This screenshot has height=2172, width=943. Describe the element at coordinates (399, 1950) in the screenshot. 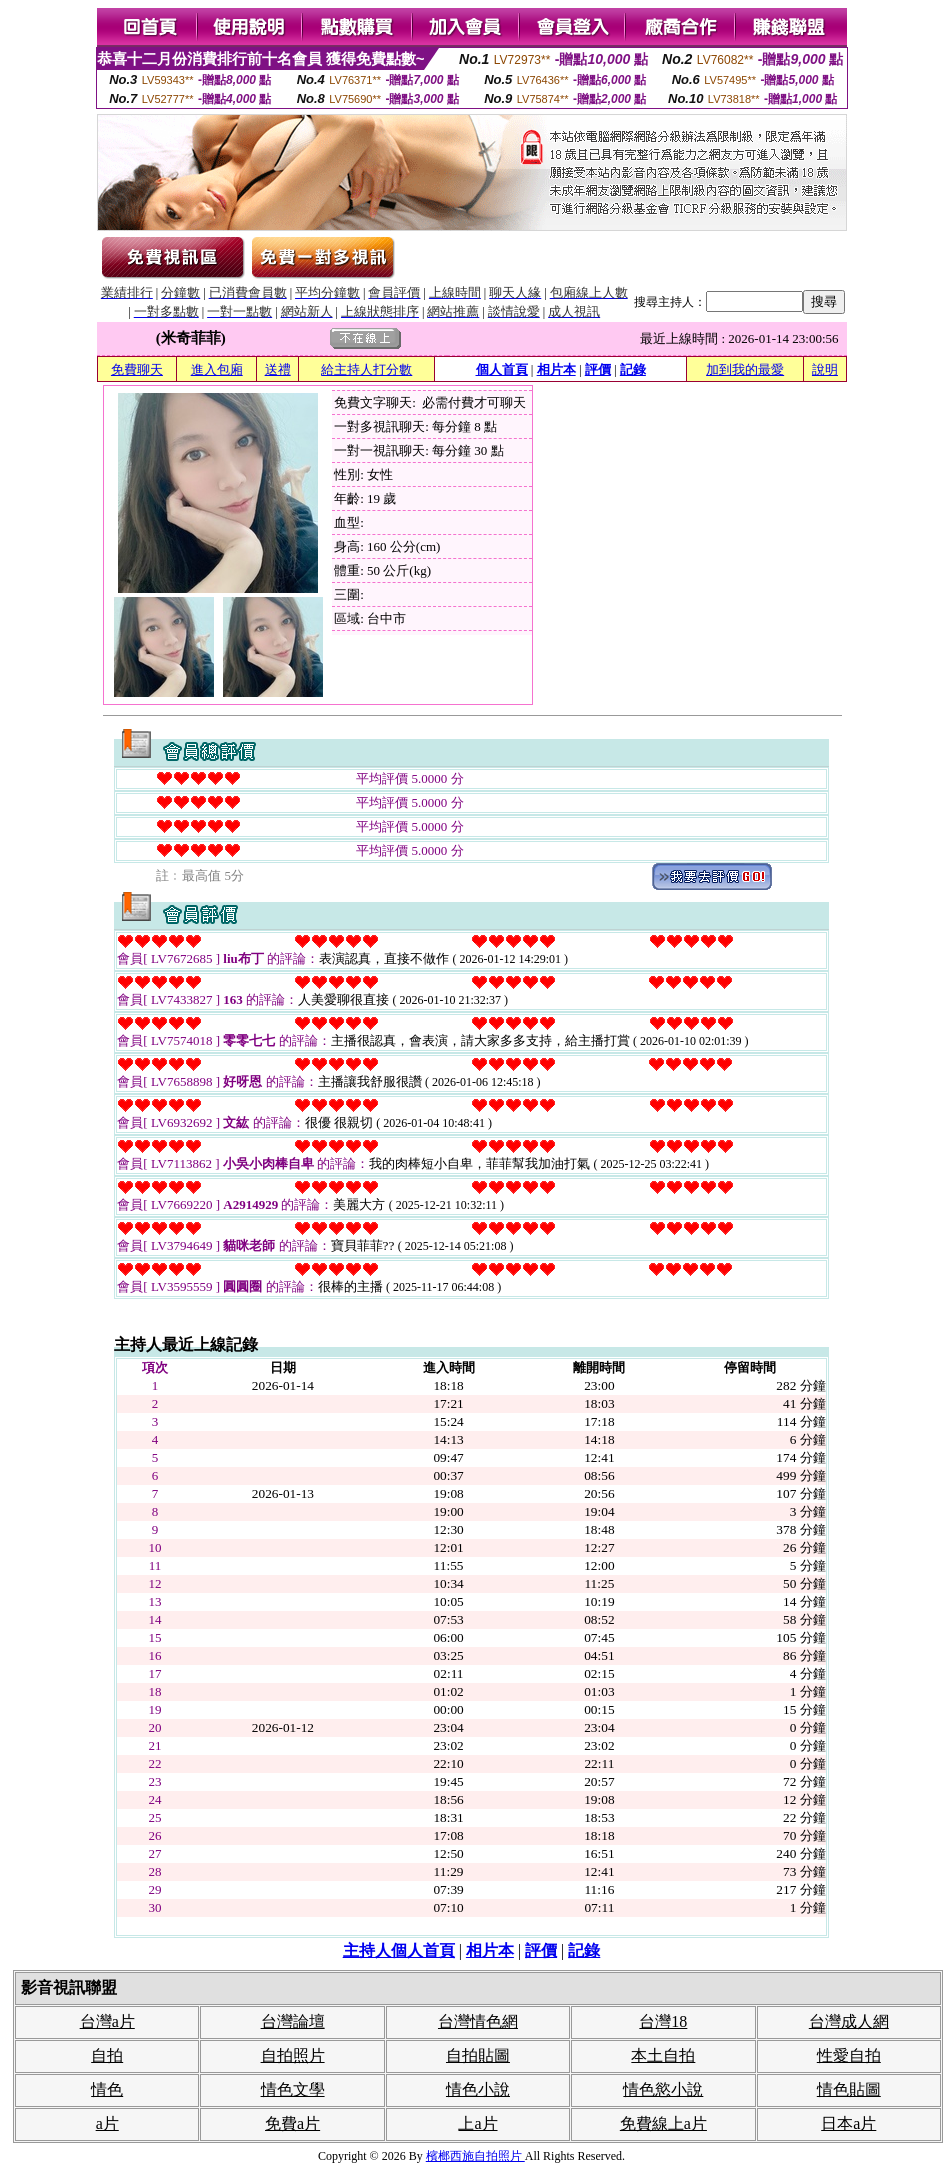

I see `主持人個人首頁` at that location.